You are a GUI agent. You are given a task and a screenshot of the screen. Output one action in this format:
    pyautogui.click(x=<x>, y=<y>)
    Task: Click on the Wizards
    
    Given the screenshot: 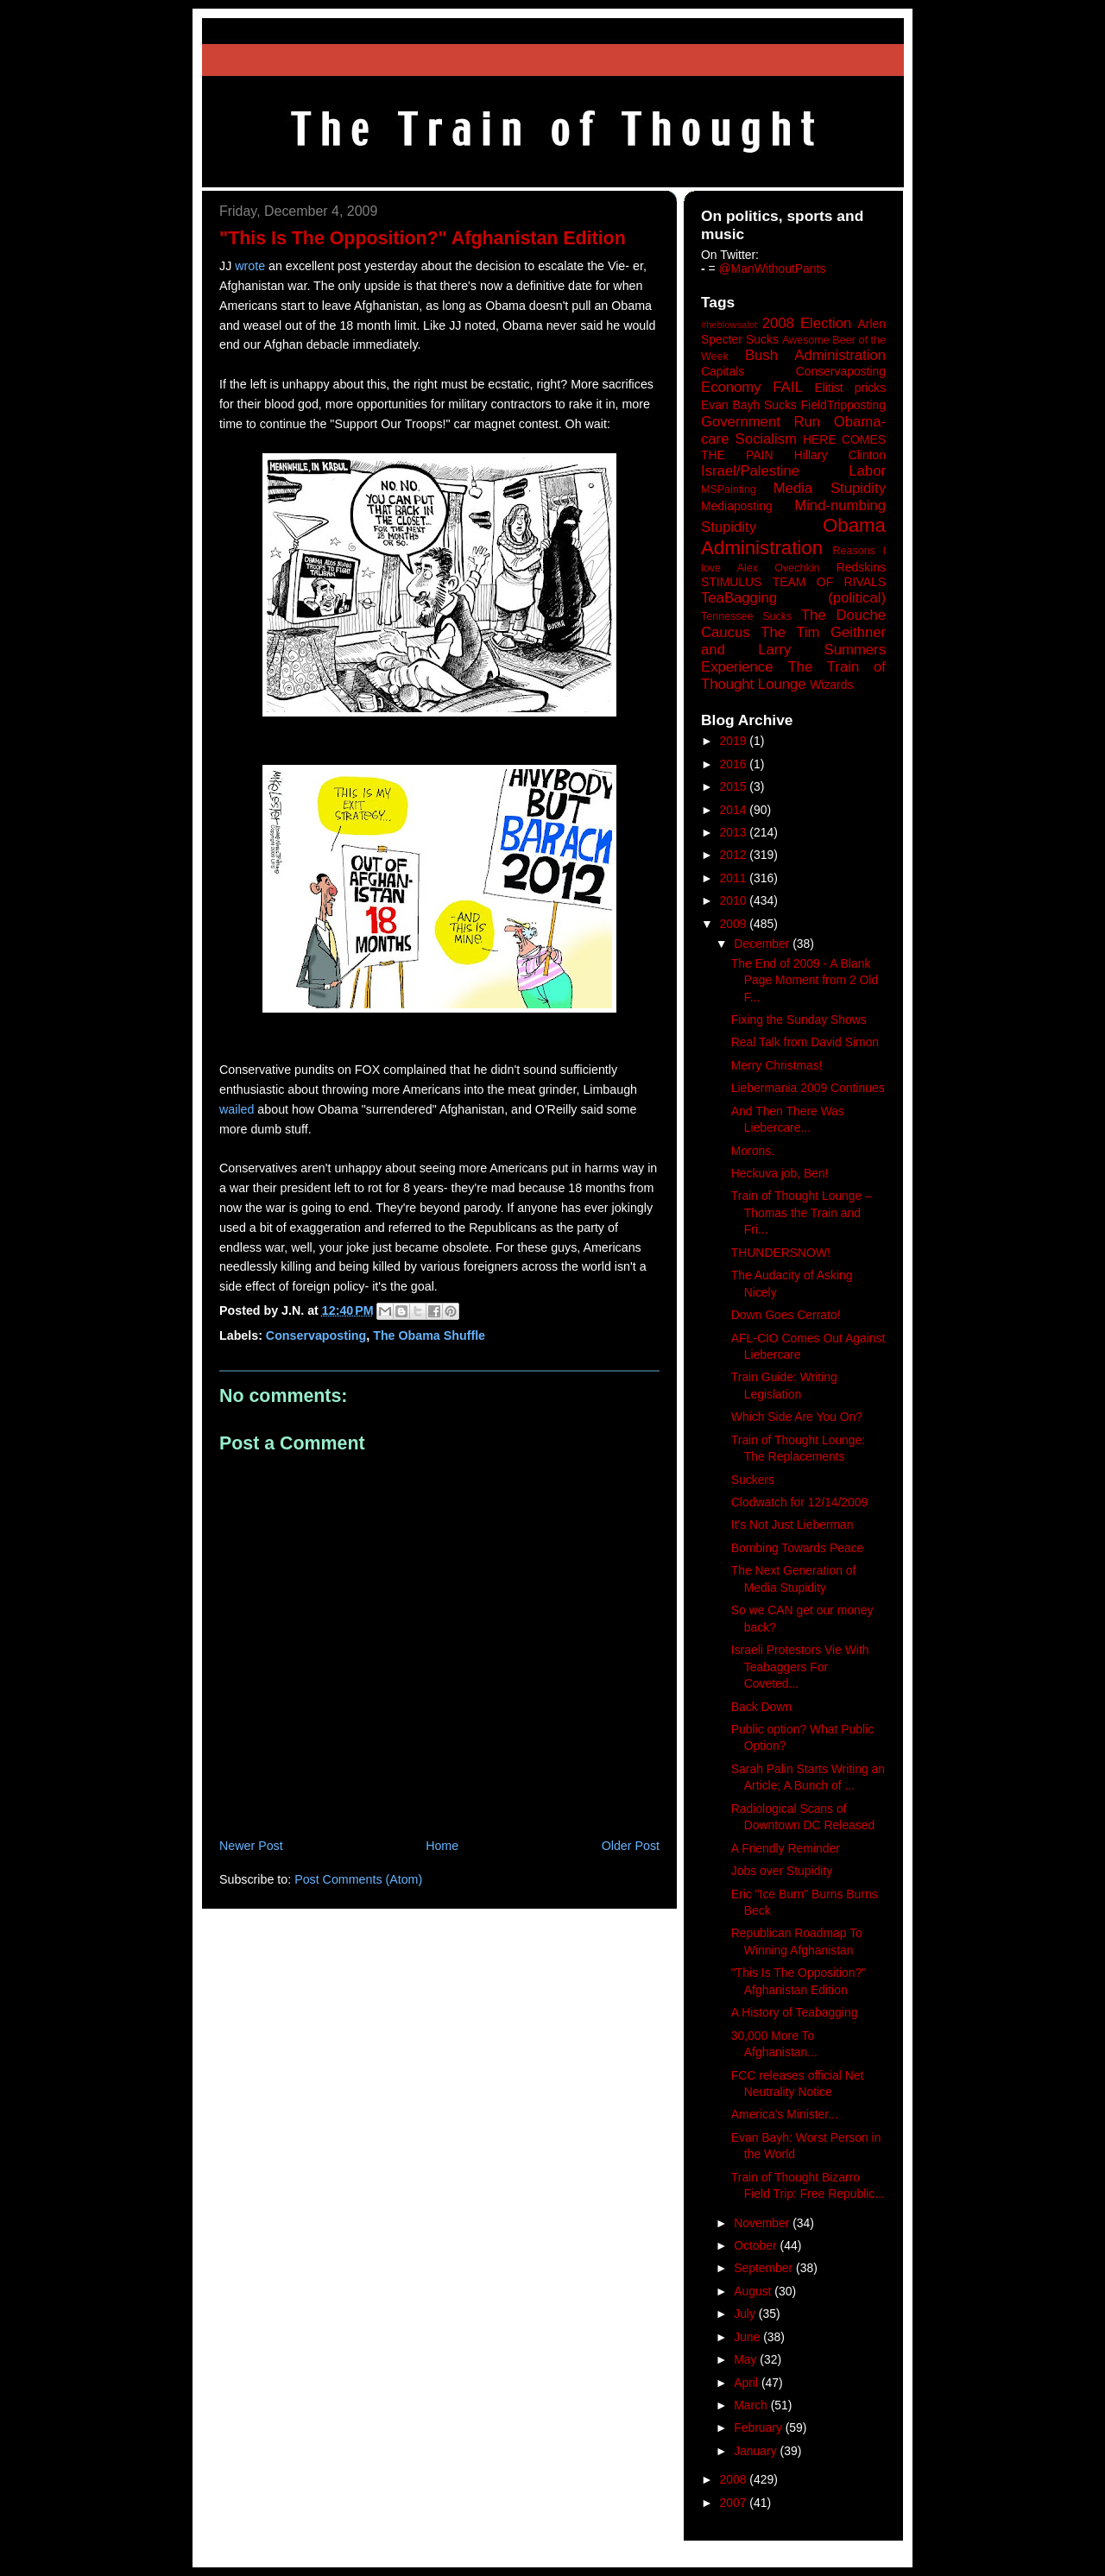 What is the action you would take?
    pyautogui.click(x=831, y=684)
    